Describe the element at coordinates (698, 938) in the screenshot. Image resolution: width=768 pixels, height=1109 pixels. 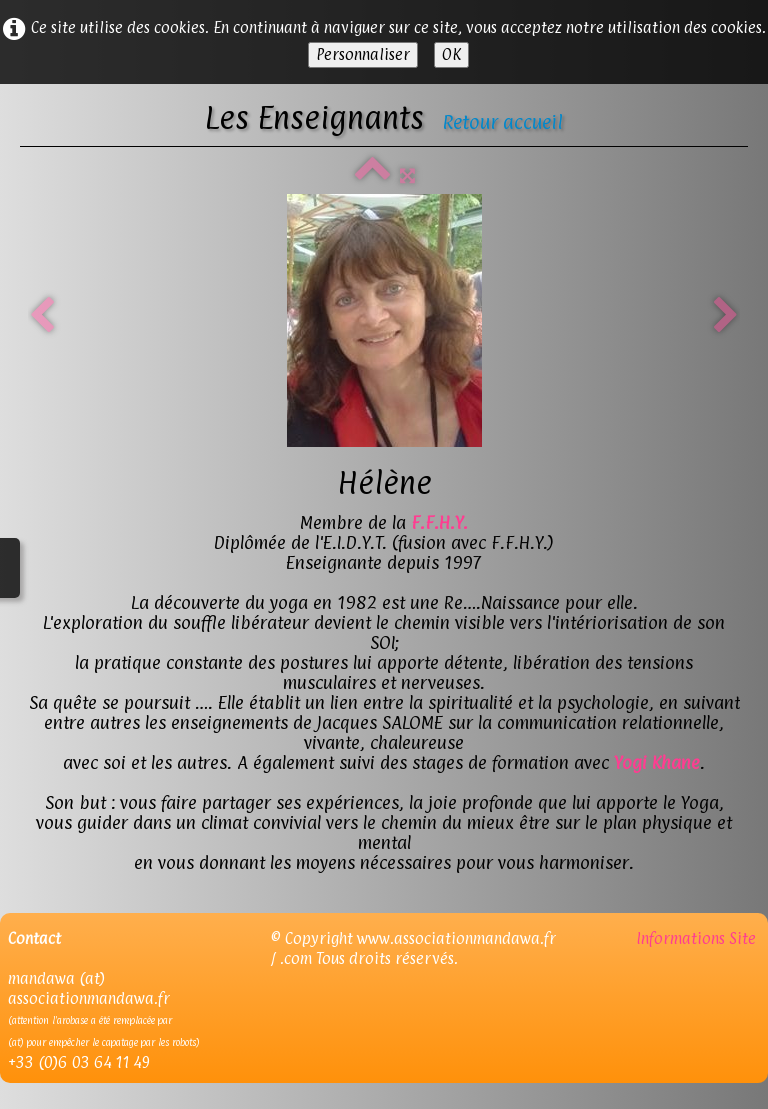
I see `Informations Site` at that location.